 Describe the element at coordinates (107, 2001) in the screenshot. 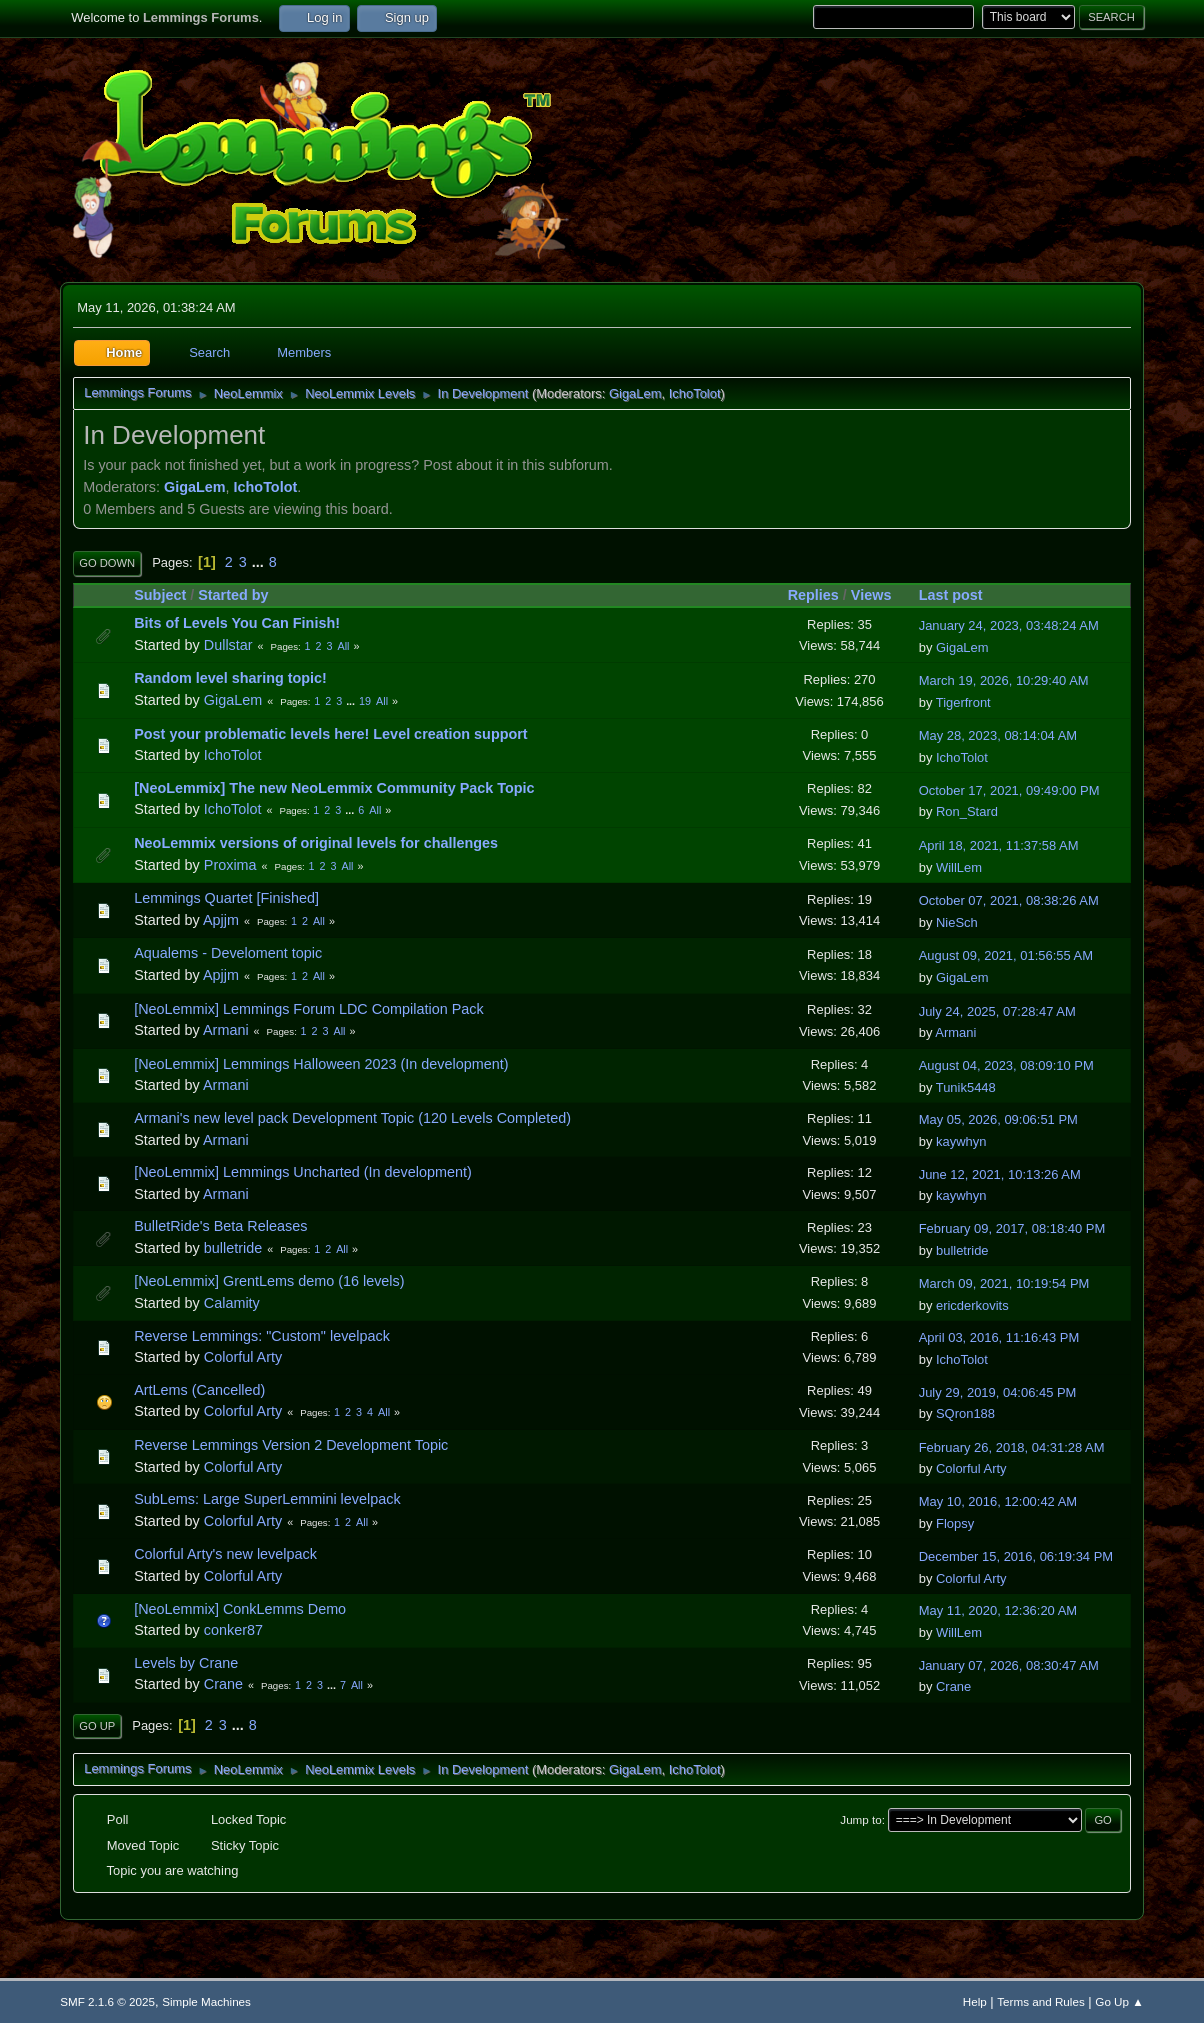

I see `SMF 2.1.6 © 2025` at that location.